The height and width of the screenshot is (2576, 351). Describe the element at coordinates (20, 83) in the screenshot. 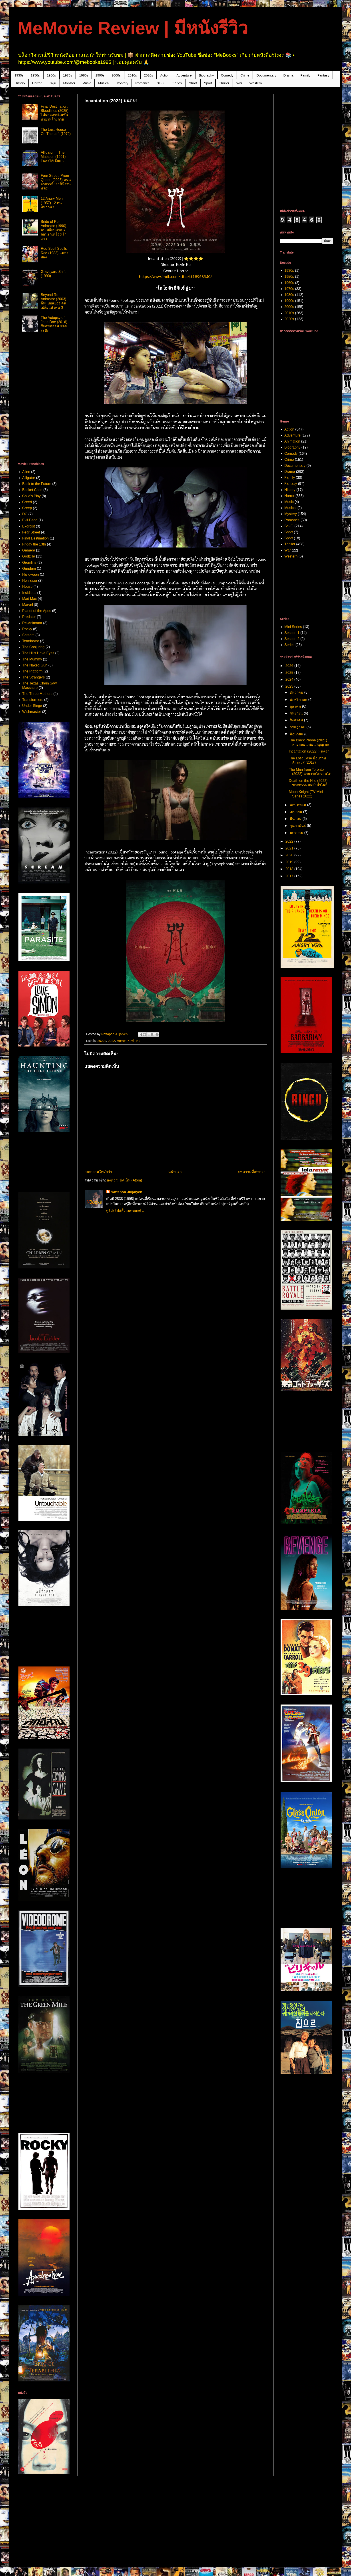

I see `History` at that location.